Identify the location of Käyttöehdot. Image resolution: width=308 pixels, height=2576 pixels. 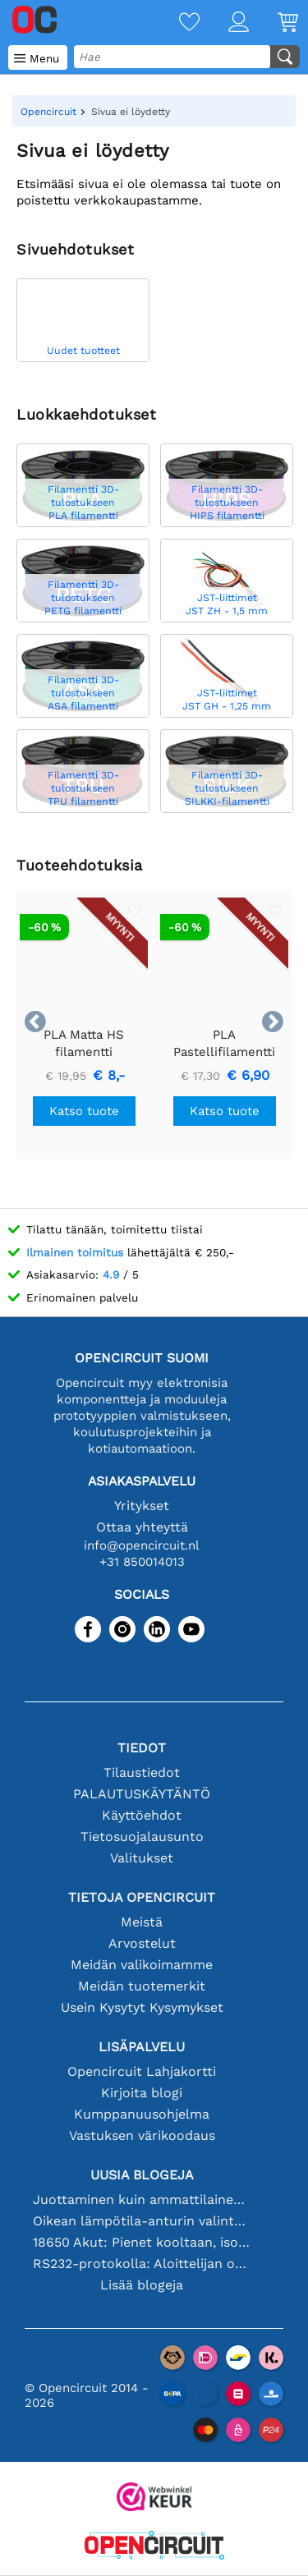
(142, 1815).